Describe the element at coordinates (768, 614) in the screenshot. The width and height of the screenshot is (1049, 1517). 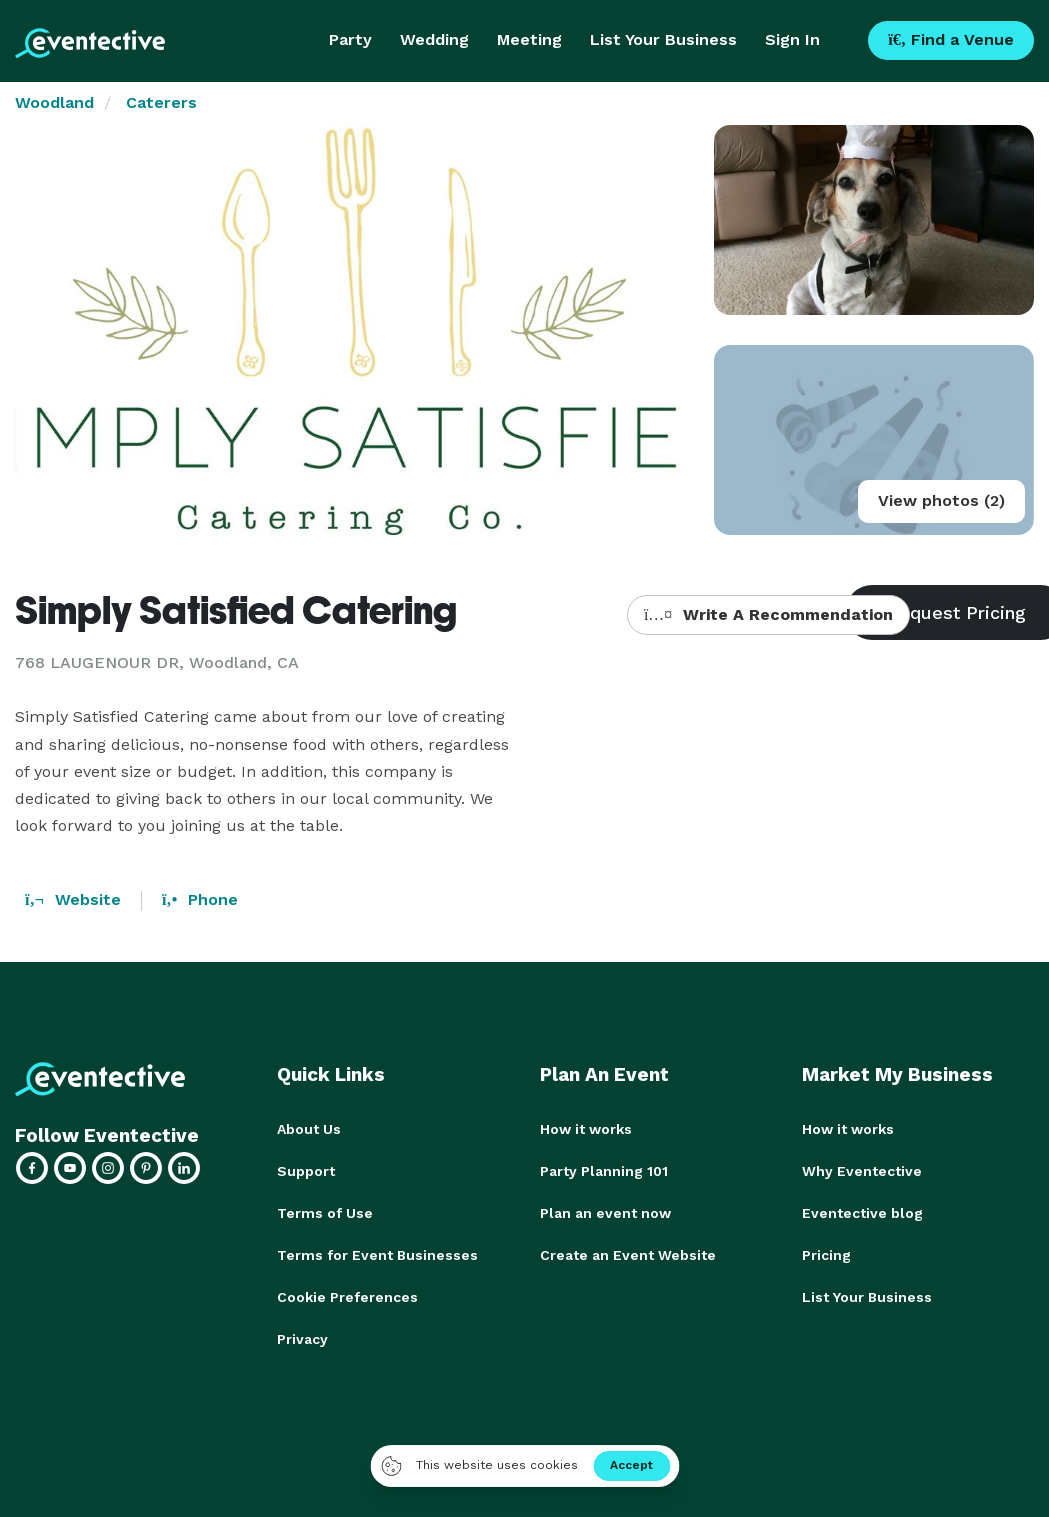
I see `Write A Recommendation [button]` at that location.